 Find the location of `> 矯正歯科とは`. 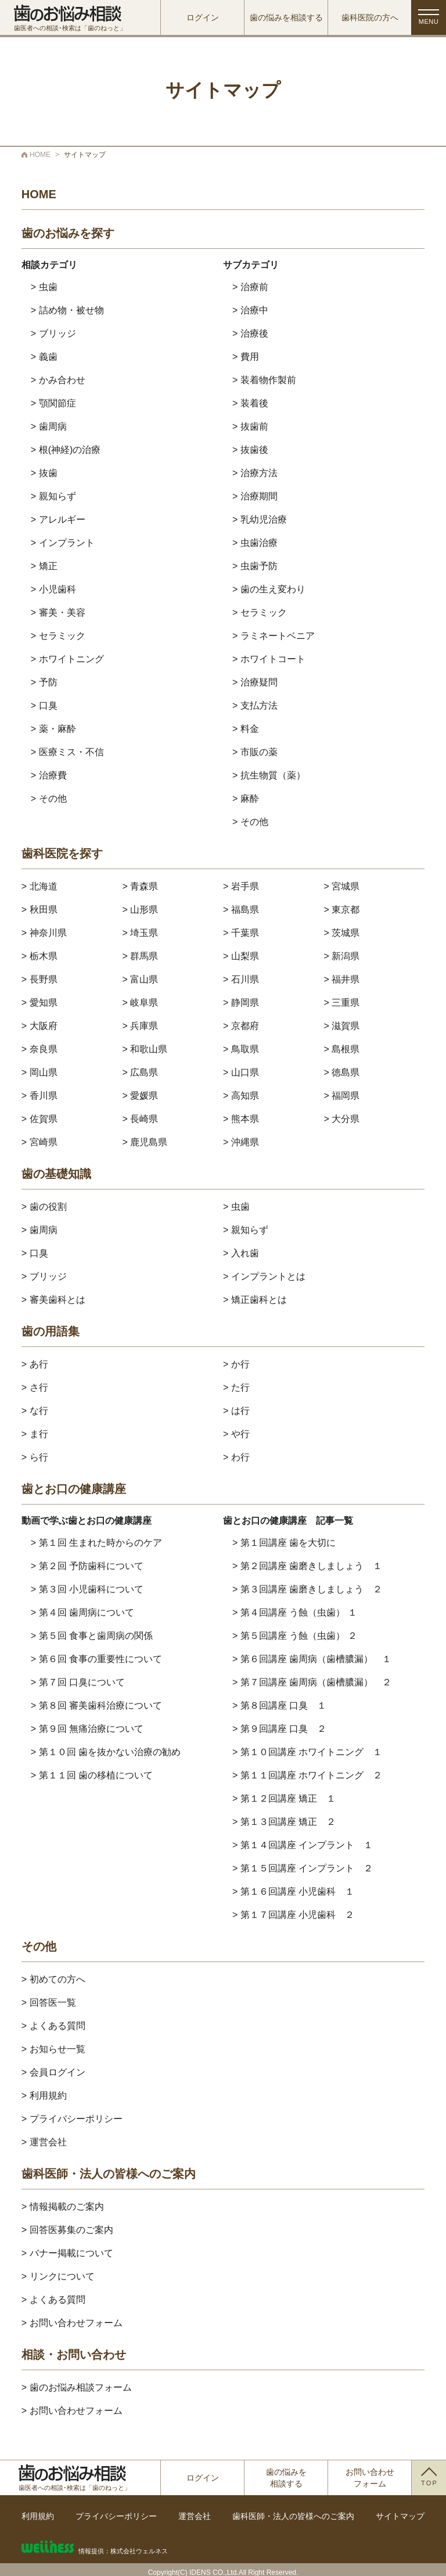

> 矯正歯科とは is located at coordinates (255, 1300).